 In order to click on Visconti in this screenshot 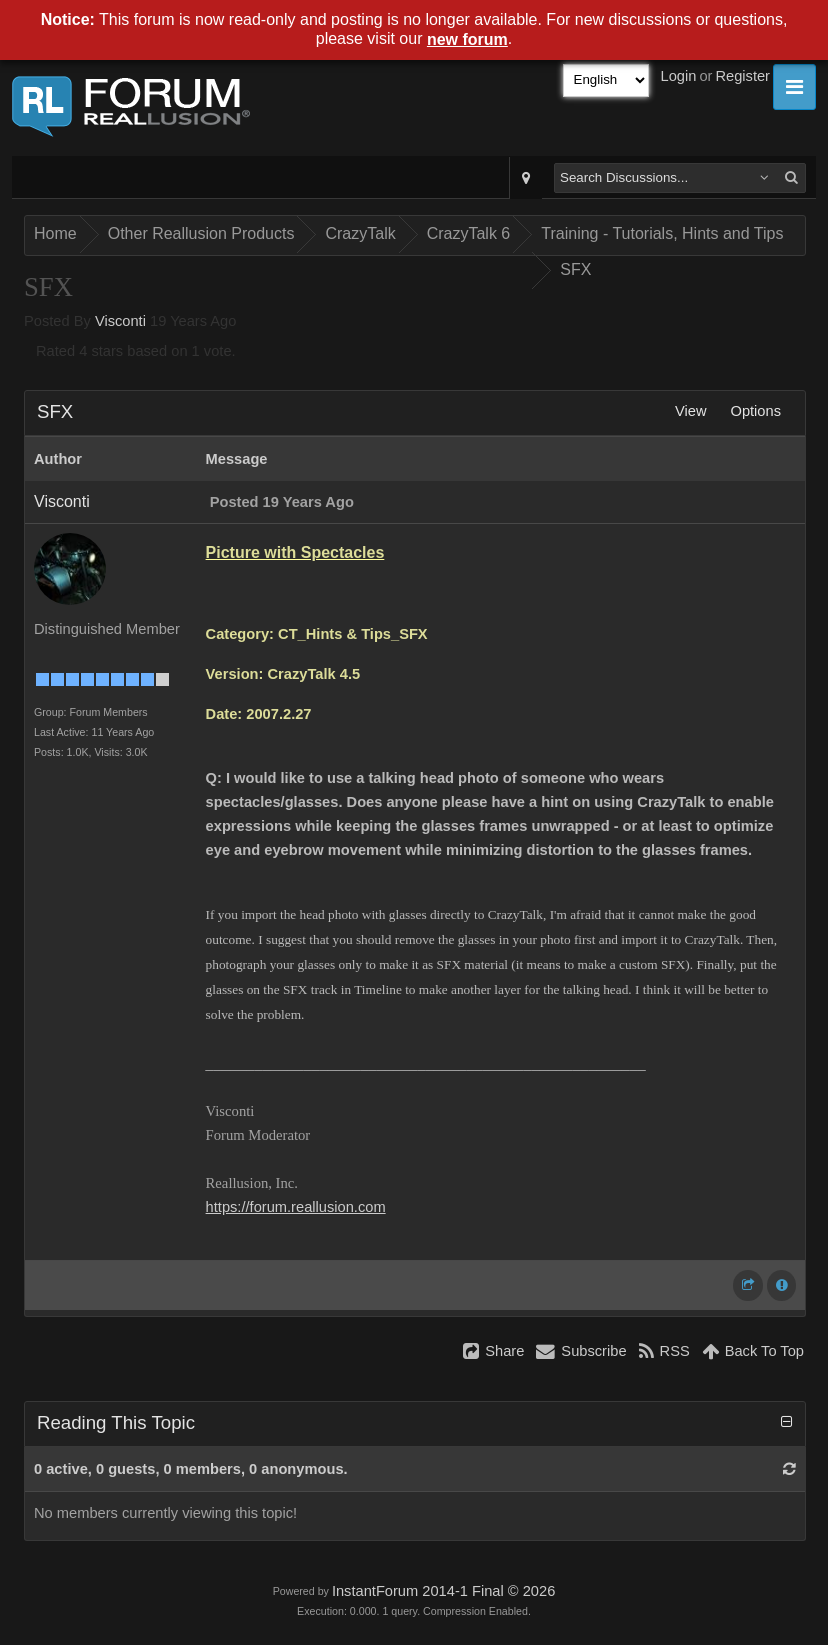, I will do `click(120, 321)`.